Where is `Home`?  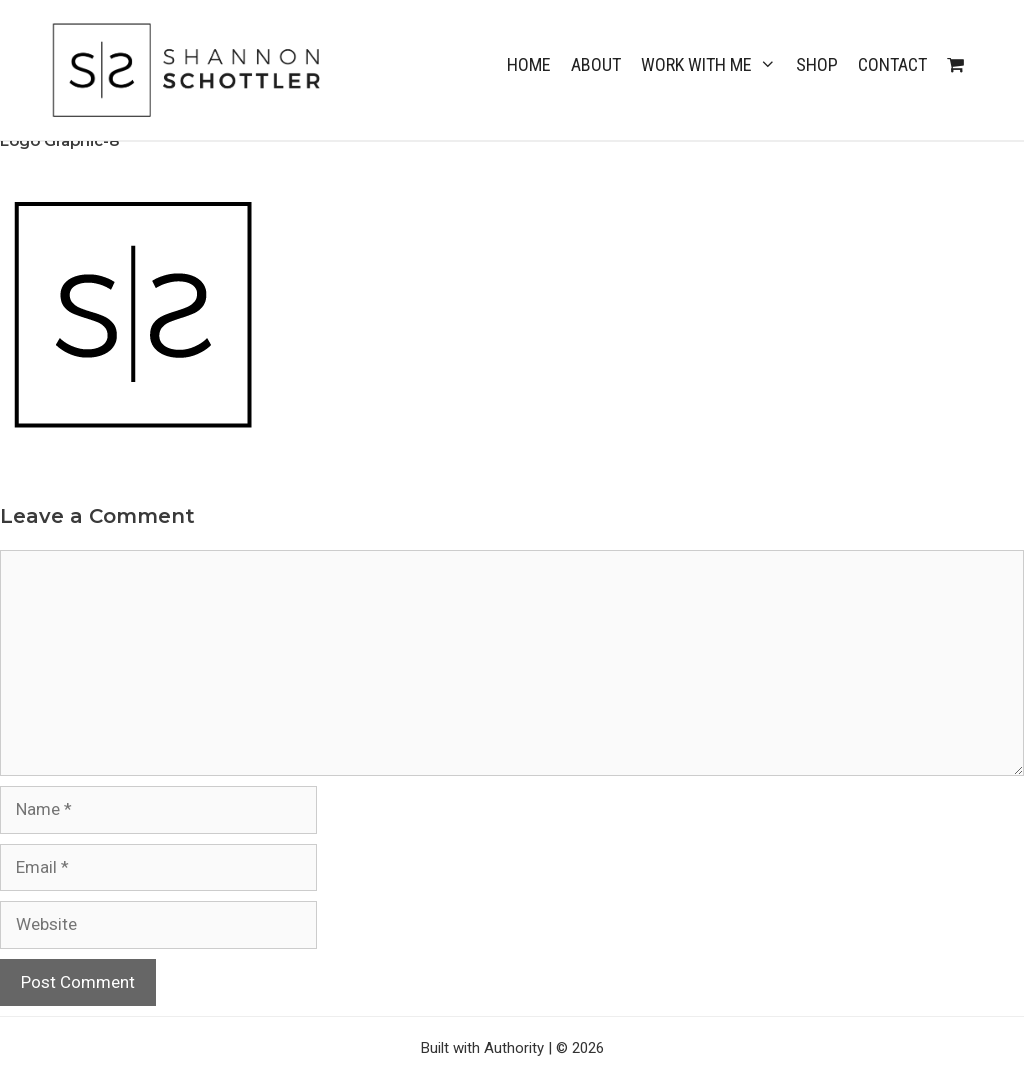 Home is located at coordinates (529, 64).